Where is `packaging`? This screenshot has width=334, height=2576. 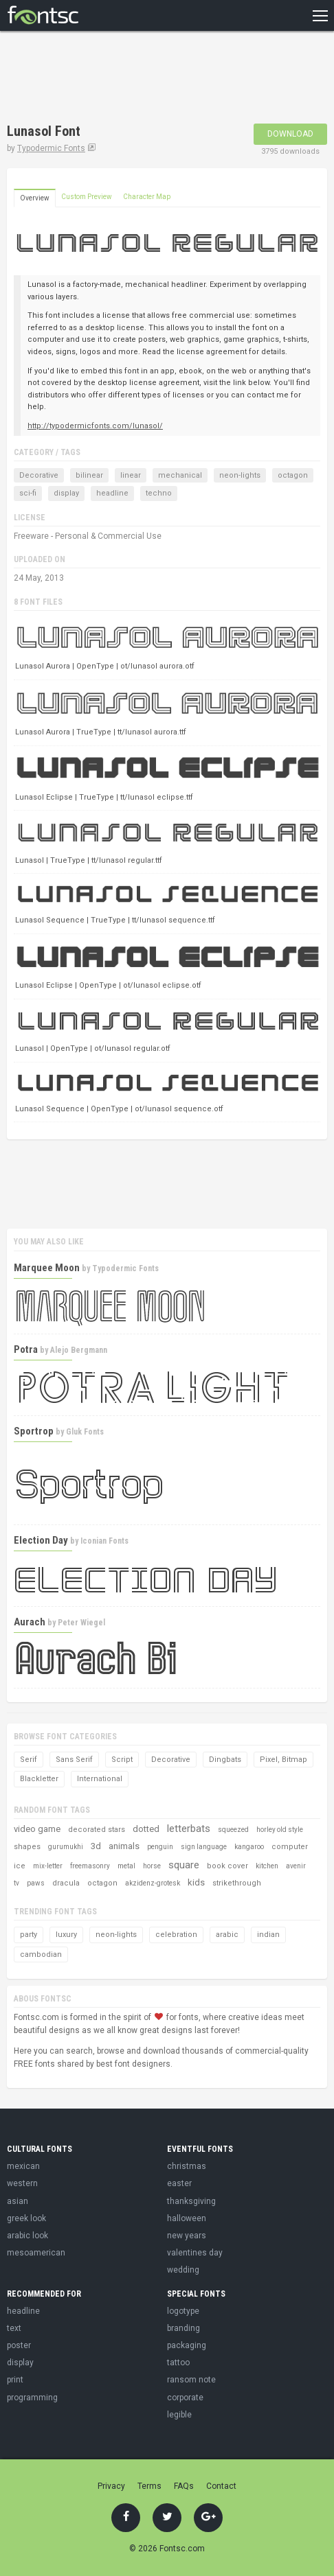
packaging is located at coordinates (186, 2345).